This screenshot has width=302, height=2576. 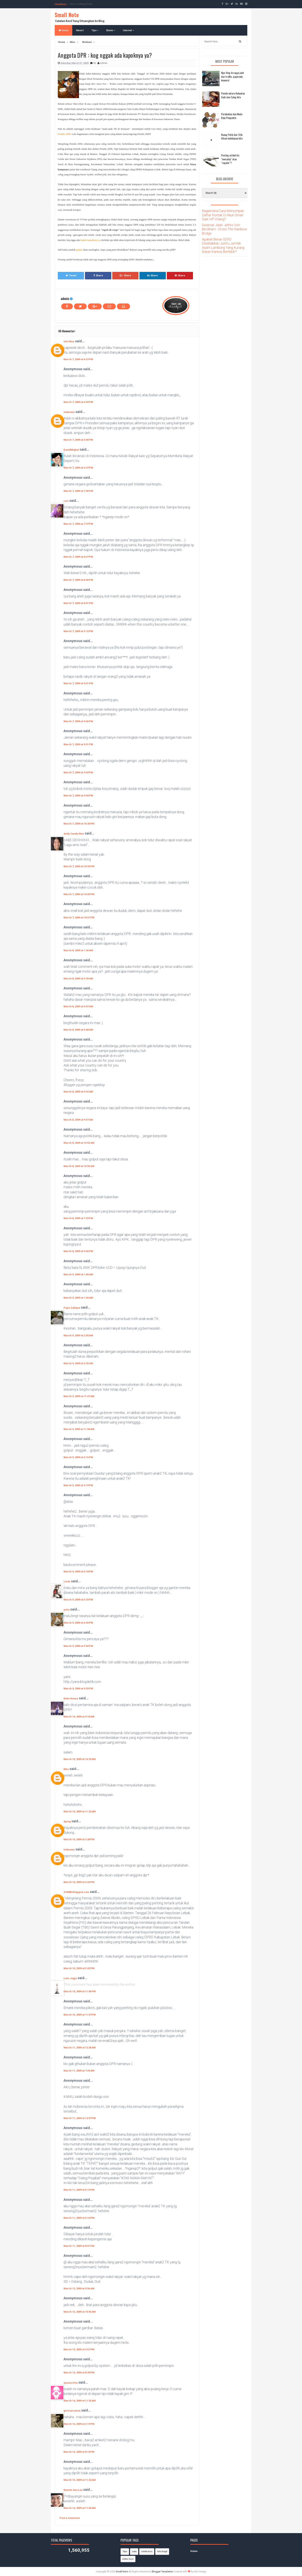 I want to click on March 7, 2009 at 9:54 PM, so click(x=78, y=795).